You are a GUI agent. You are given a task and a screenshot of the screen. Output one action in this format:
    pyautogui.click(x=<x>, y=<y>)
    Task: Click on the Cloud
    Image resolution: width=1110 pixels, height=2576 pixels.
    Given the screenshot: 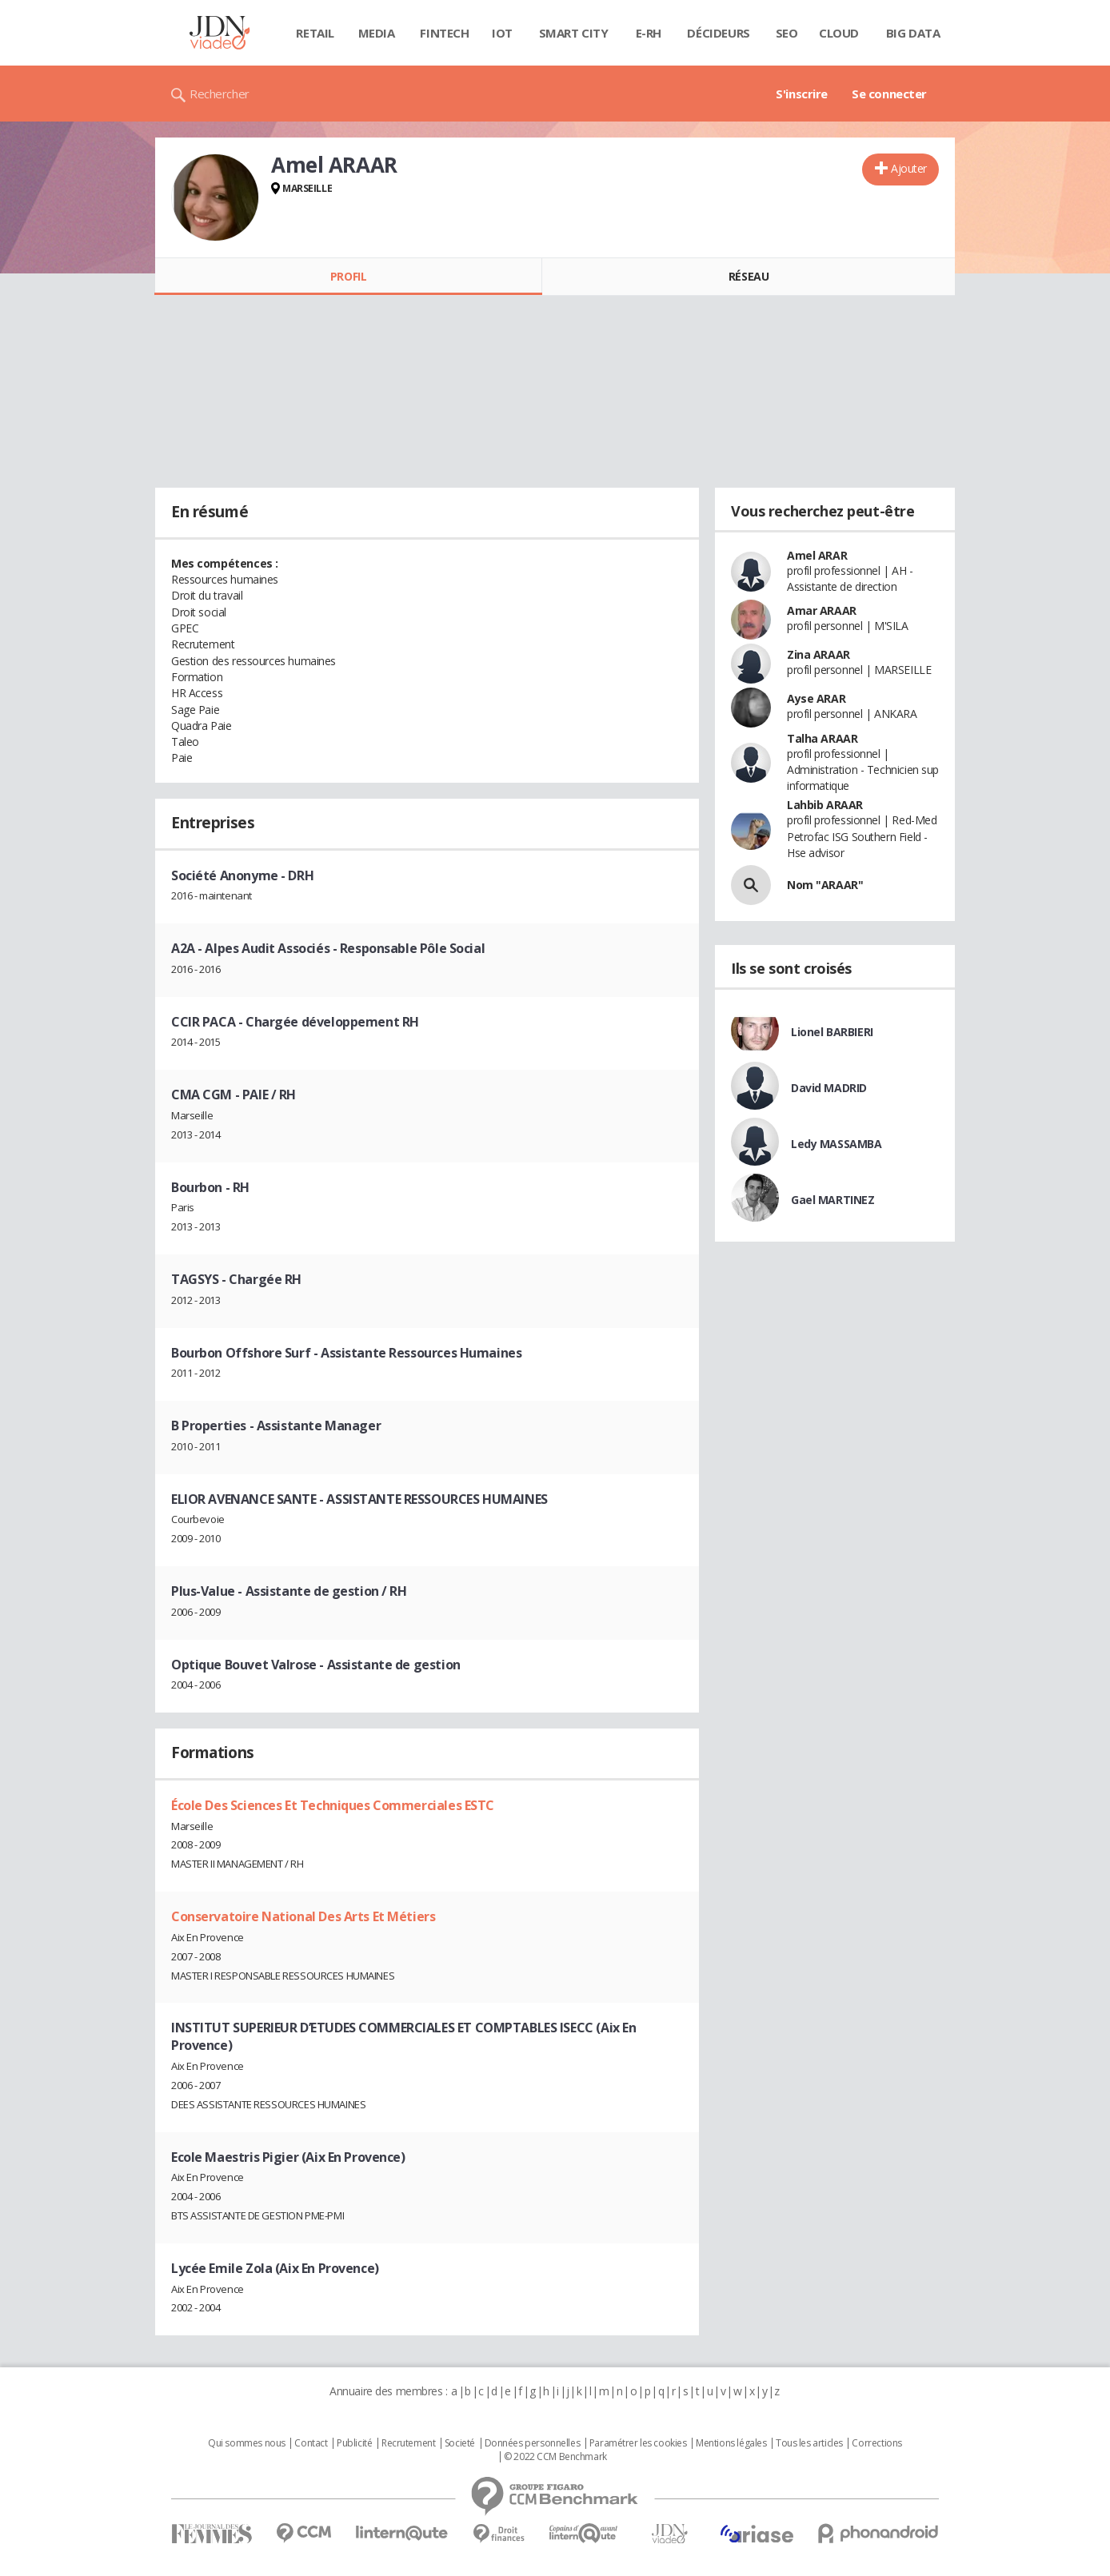 What is the action you would take?
    pyautogui.click(x=839, y=33)
    